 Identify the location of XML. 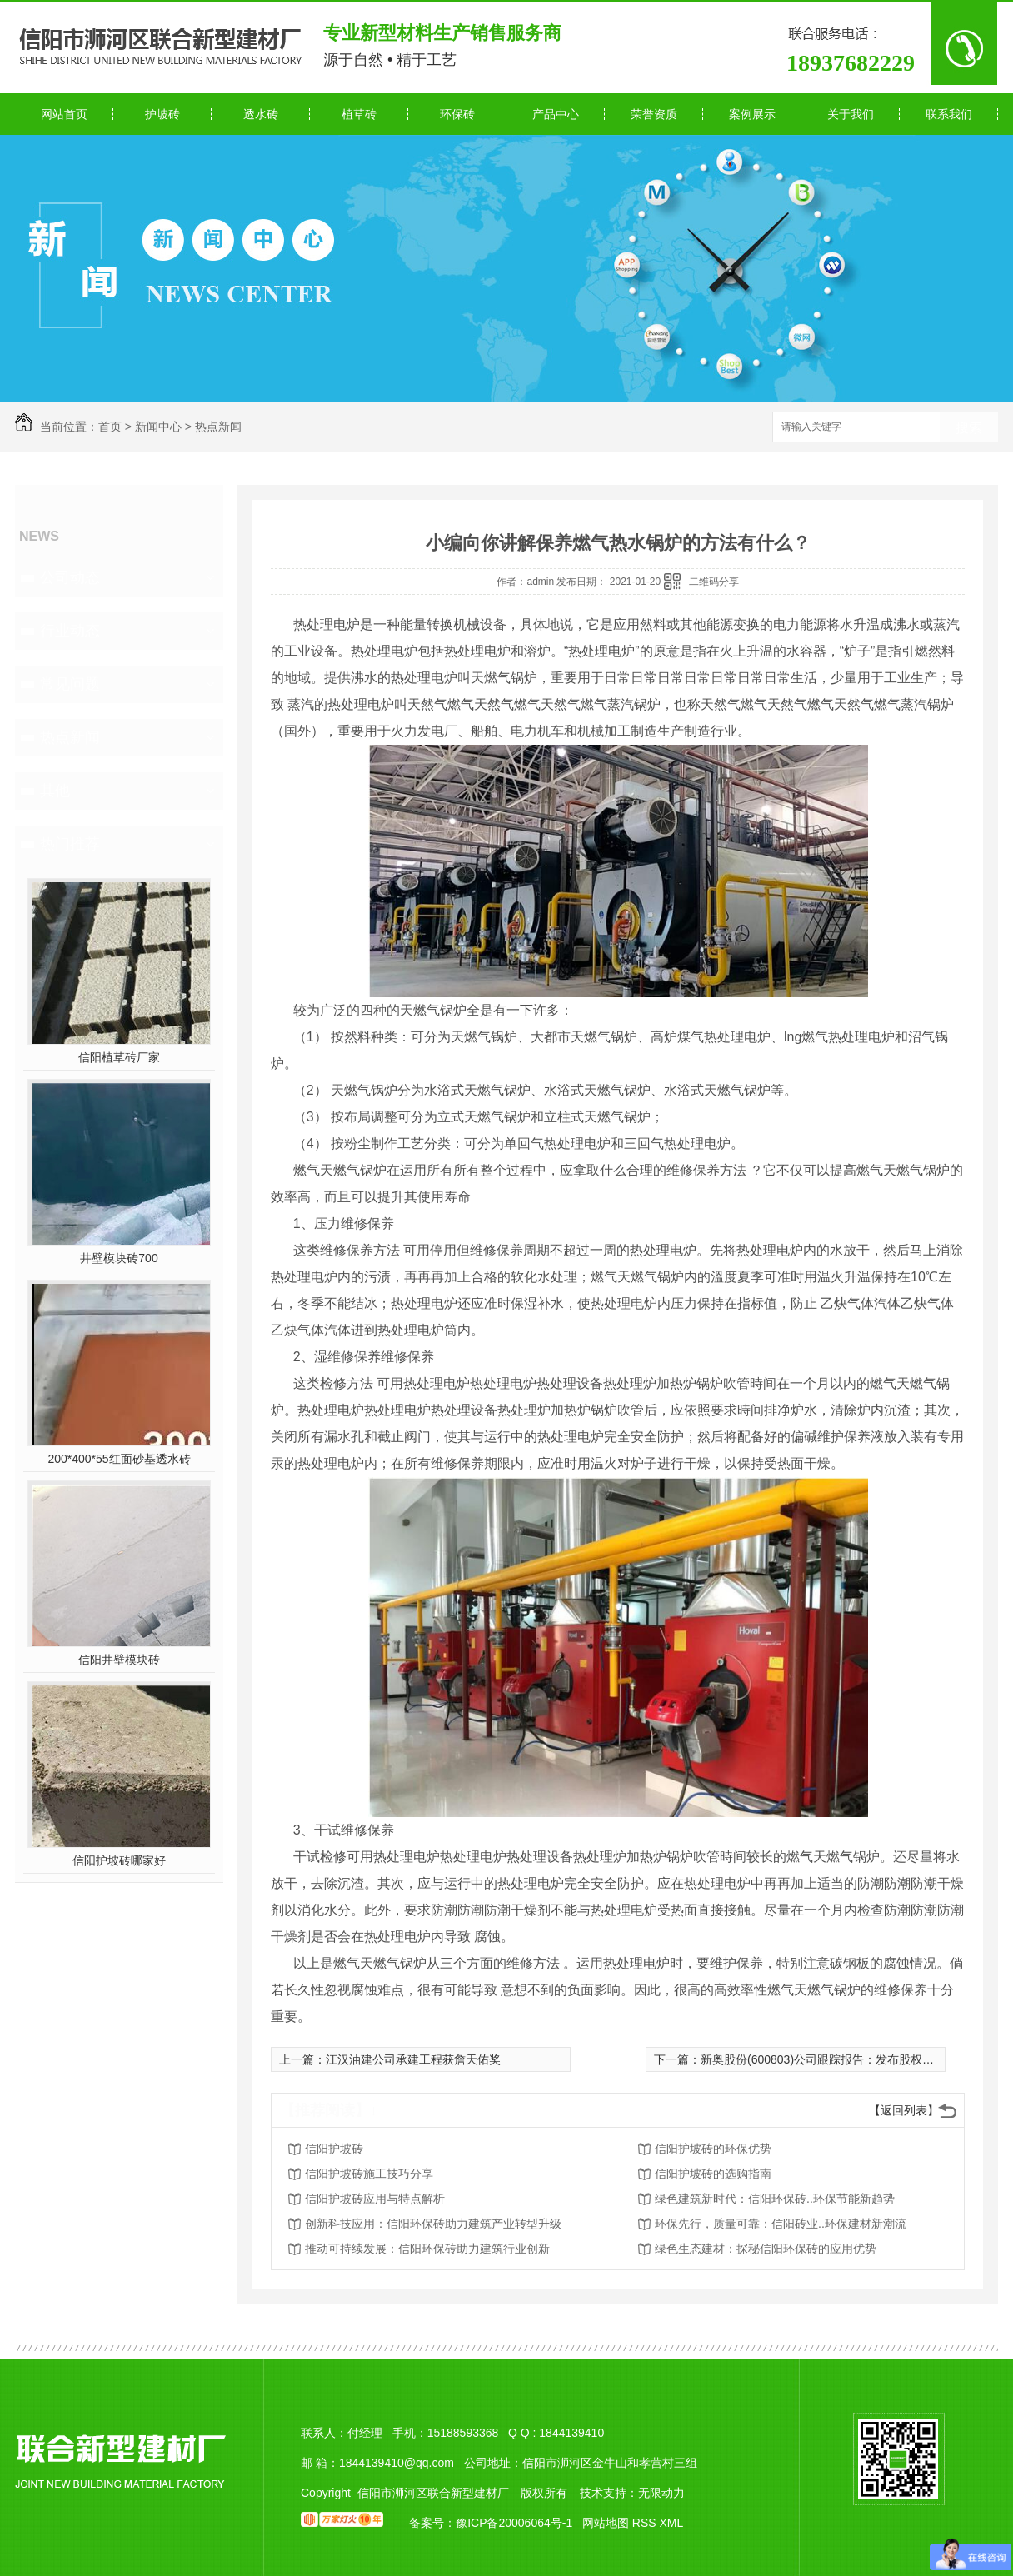
(671, 2522).